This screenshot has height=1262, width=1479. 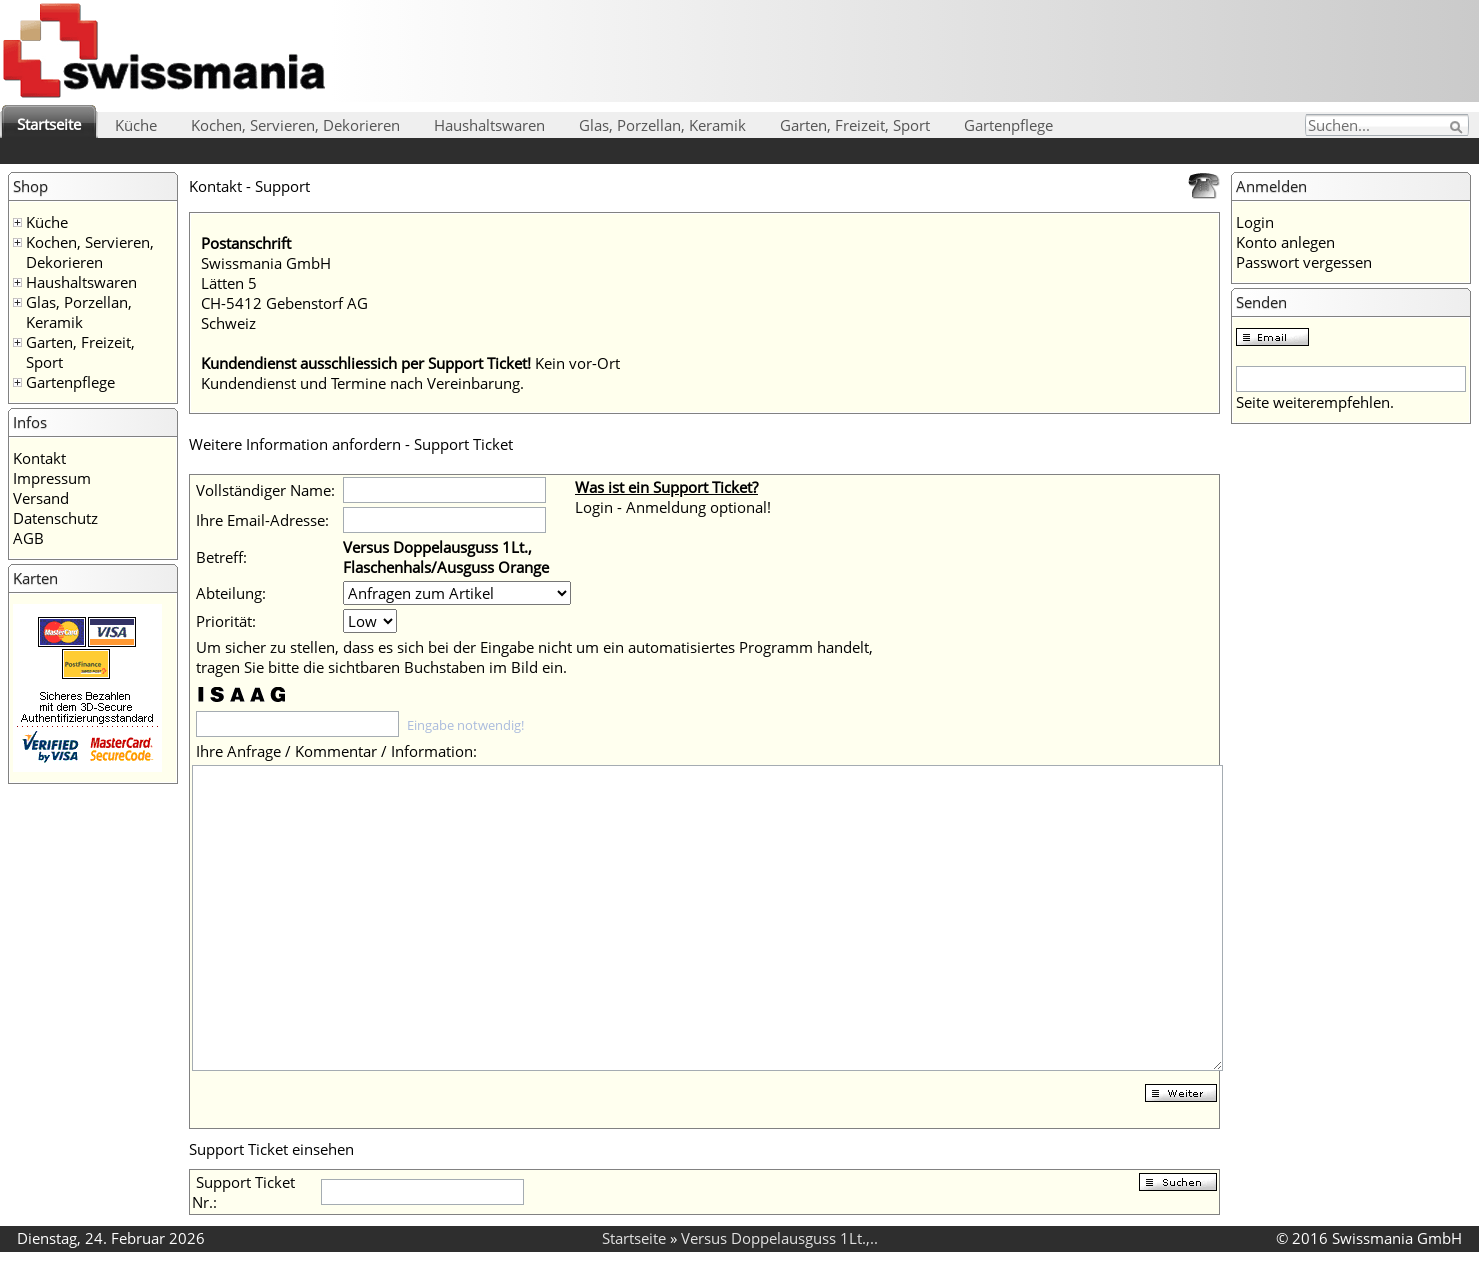 What do you see at coordinates (28, 538) in the screenshot?
I see `AGB` at bounding box center [28, 538].